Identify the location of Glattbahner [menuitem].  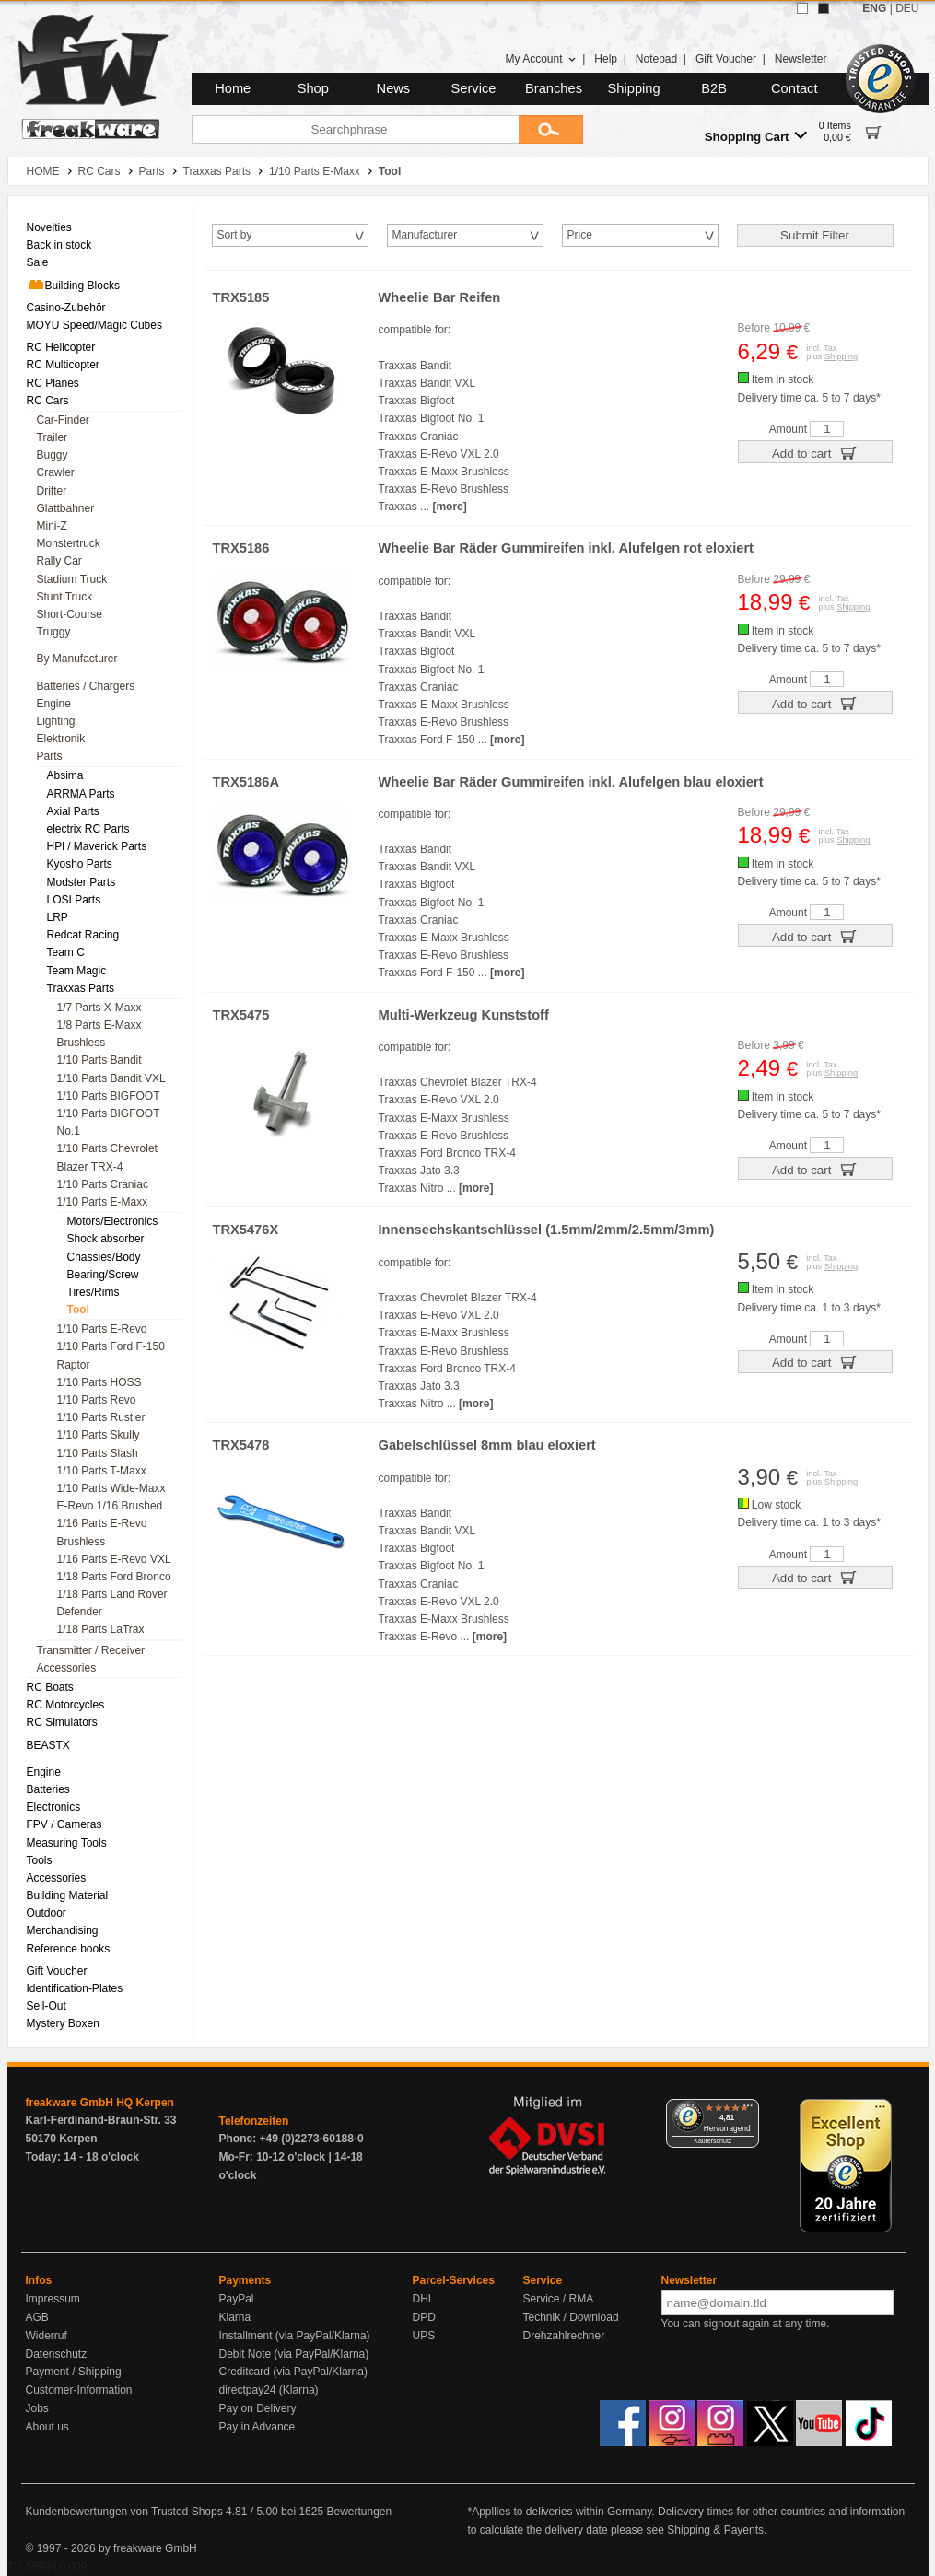
(66, 508).